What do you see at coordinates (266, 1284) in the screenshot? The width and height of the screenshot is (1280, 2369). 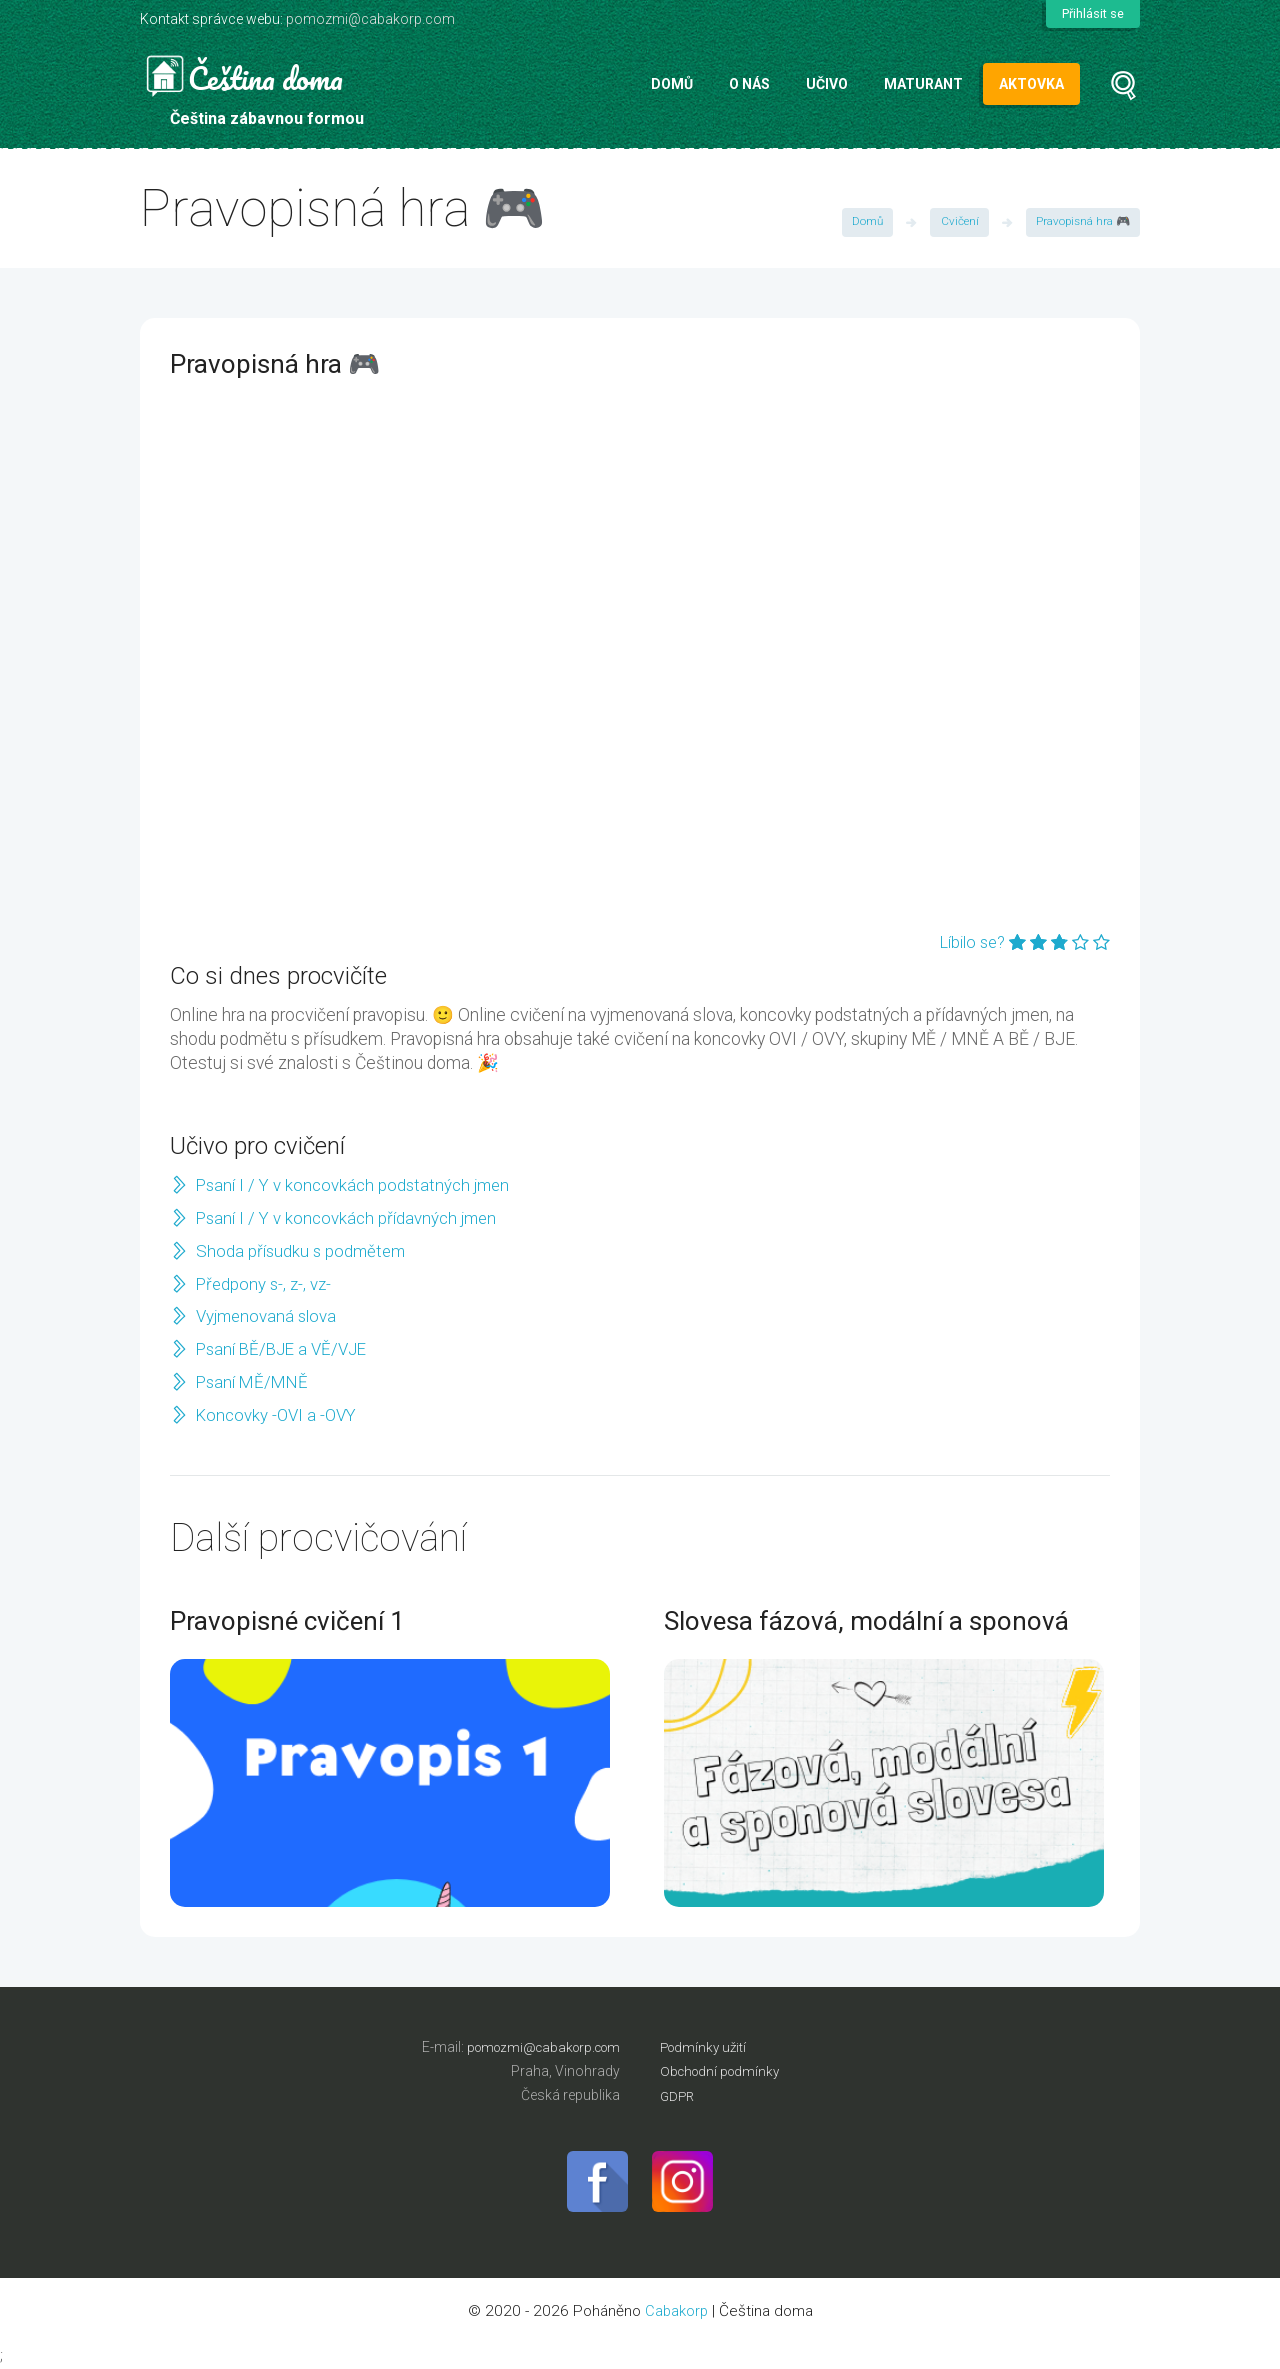 I see `Předpony s-, z-, vz-` at bounding box center [266, 1284].